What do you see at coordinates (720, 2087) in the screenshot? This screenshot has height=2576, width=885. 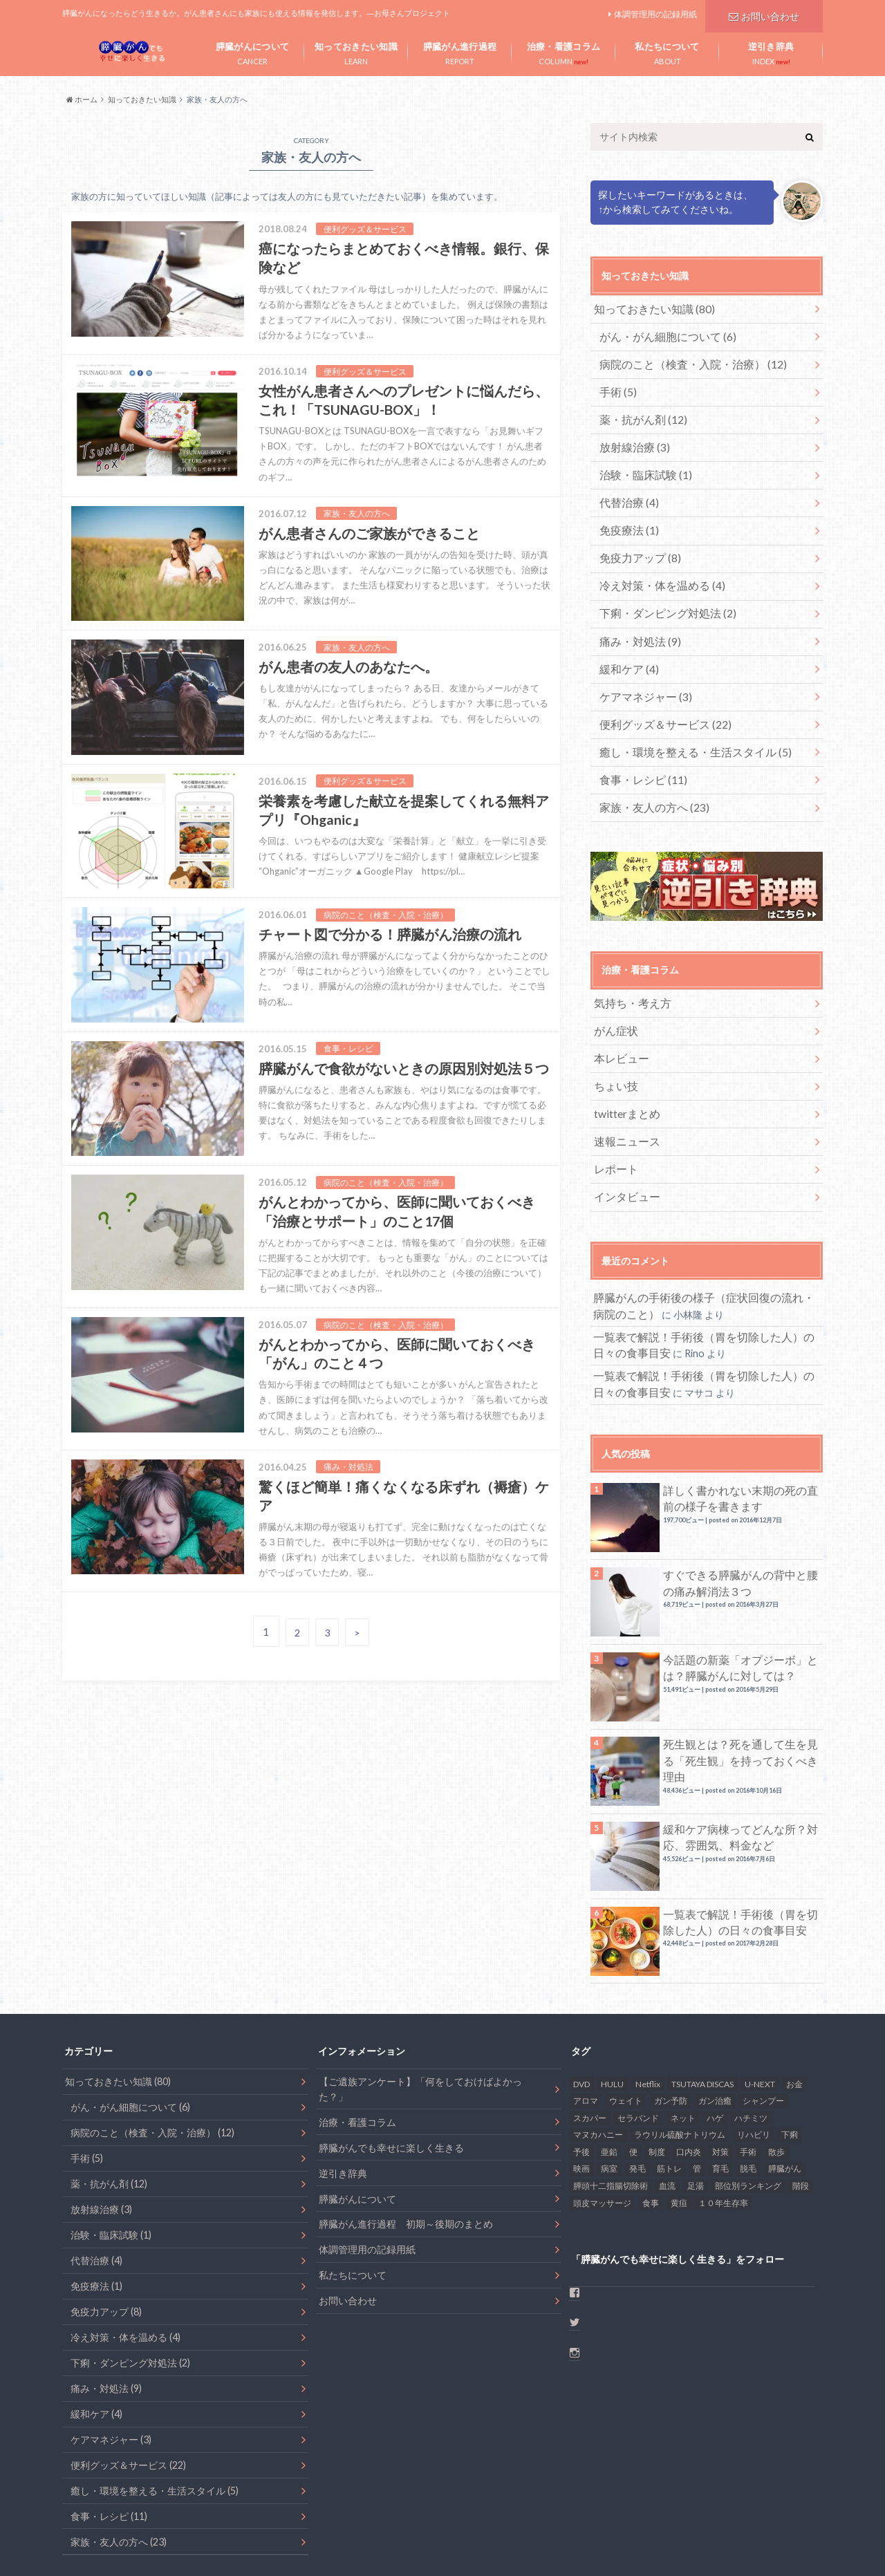 I see `対策 [対策 (2個の項目)]` at bounding box center [720, 2087].